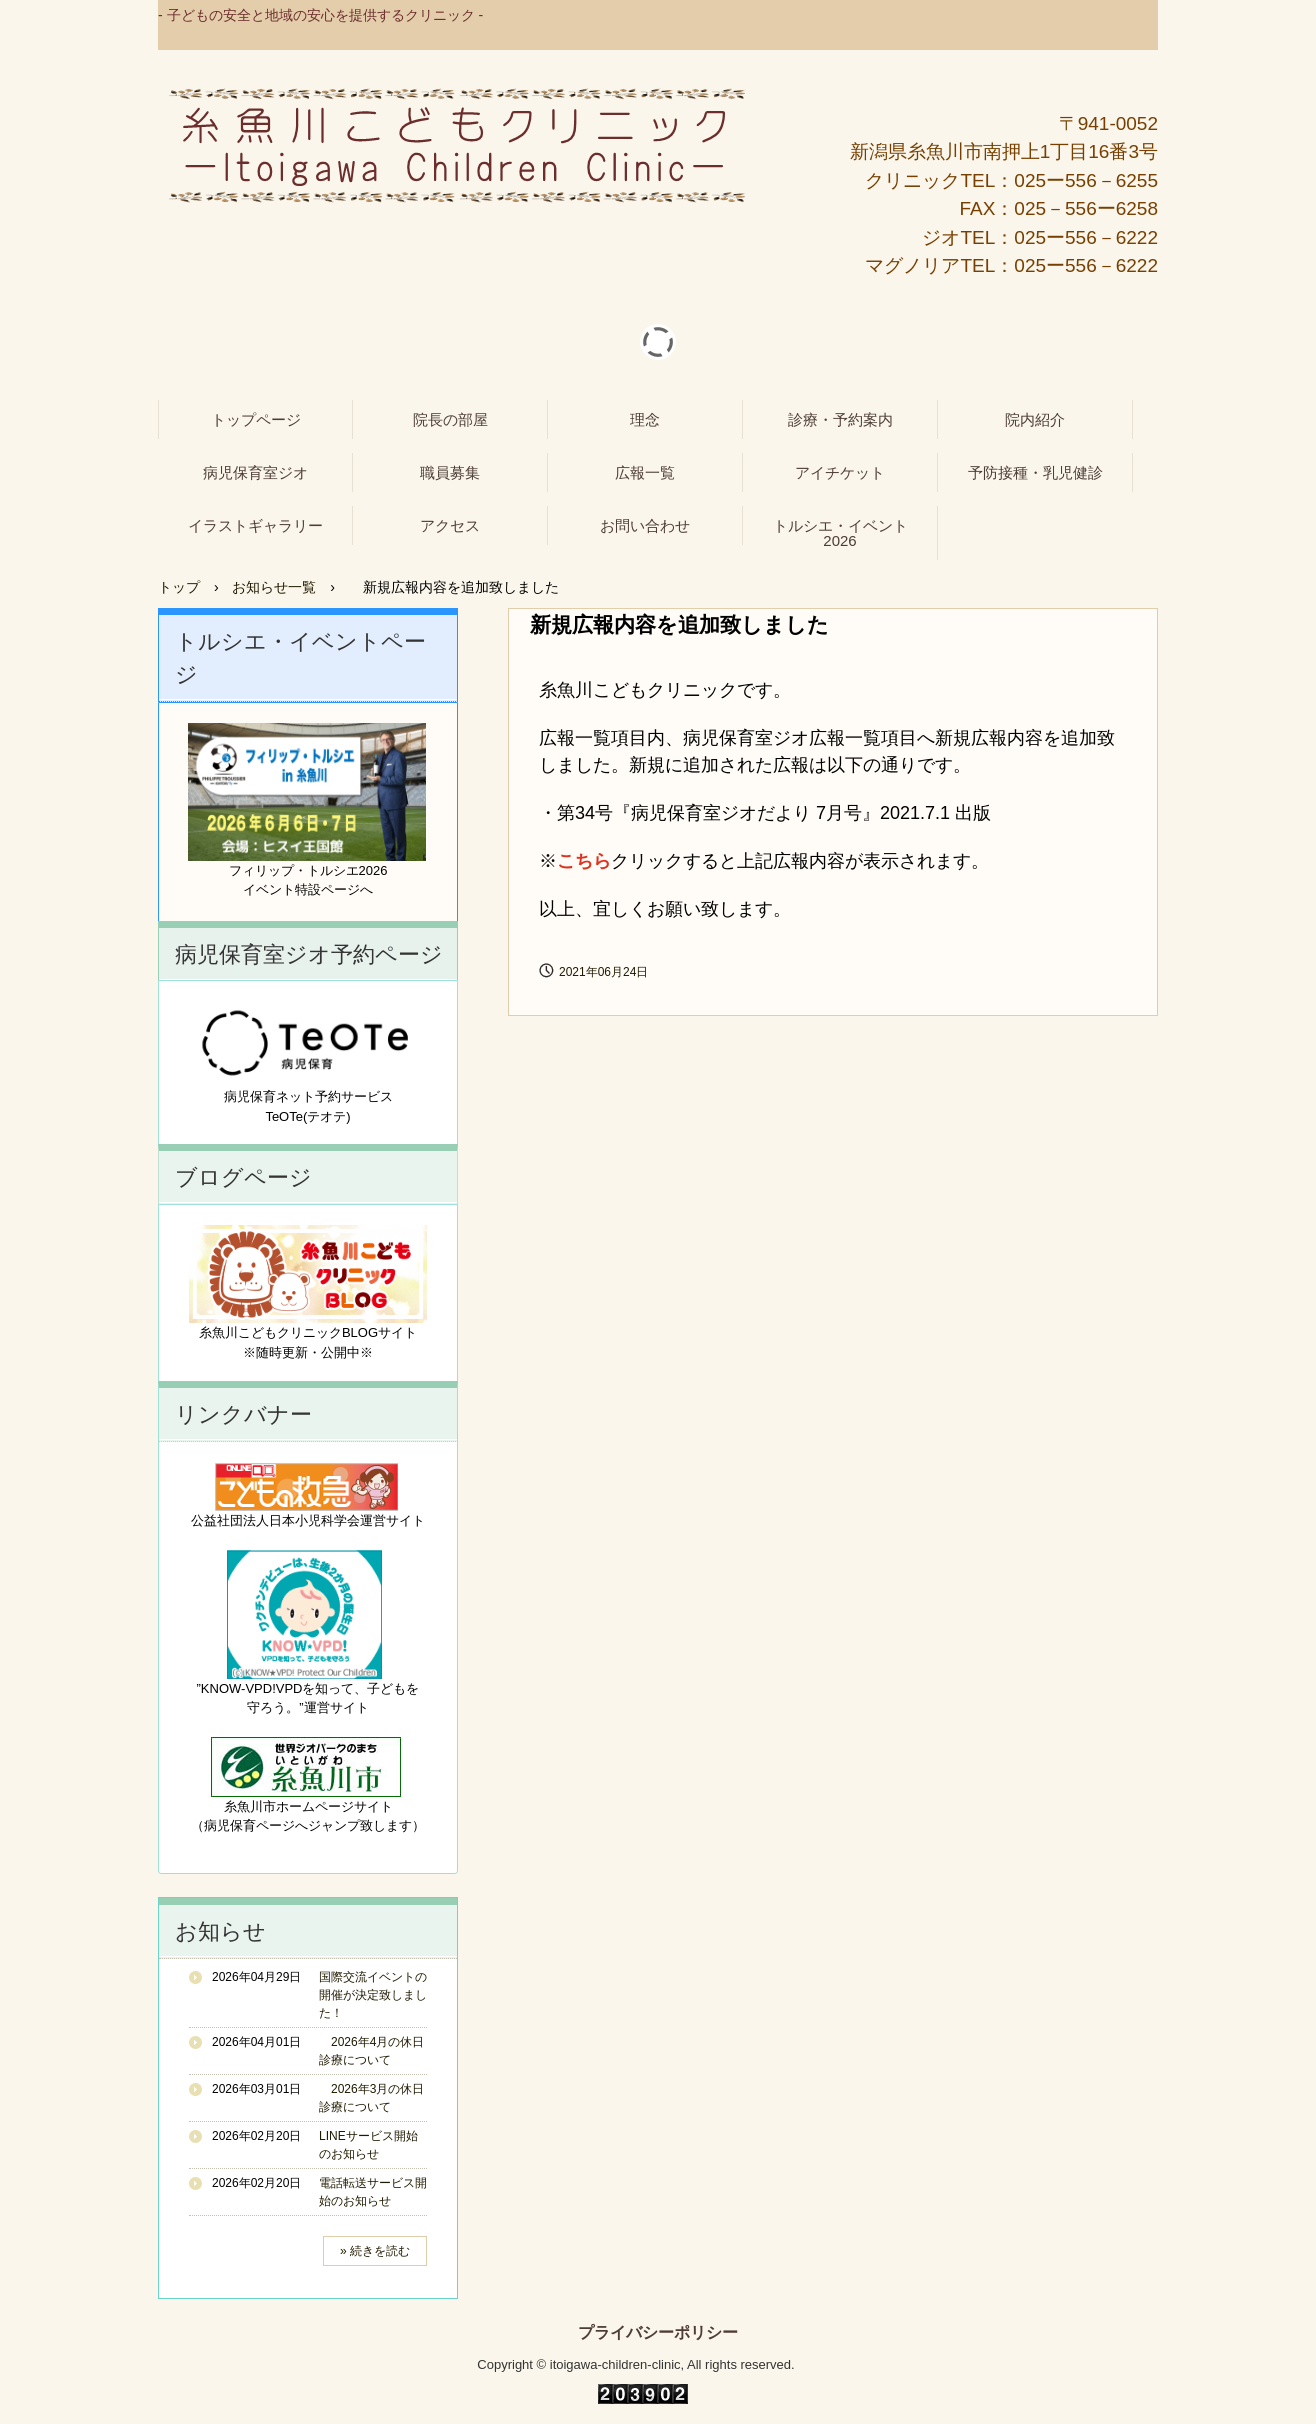  I want to click on 糸魚川こどもクリニック - 病児保育室ジオ -, so click(457, 146).